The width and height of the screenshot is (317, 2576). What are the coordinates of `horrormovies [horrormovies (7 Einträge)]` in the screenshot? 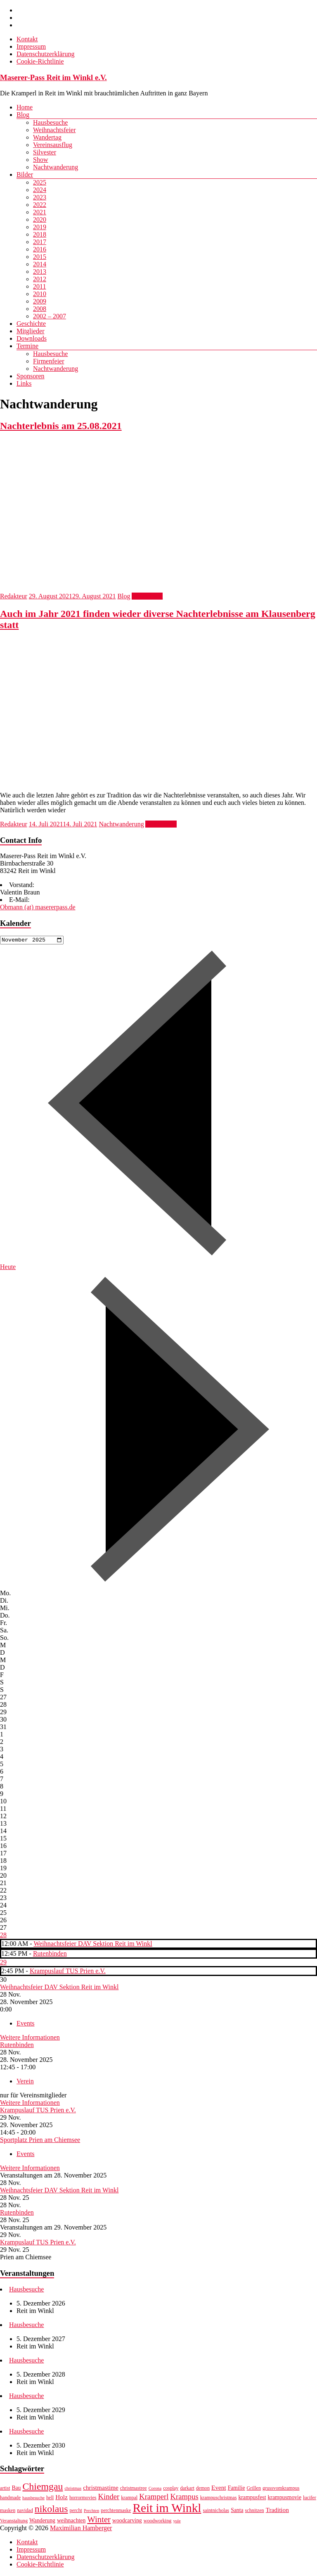 It's located at (83, 2499).